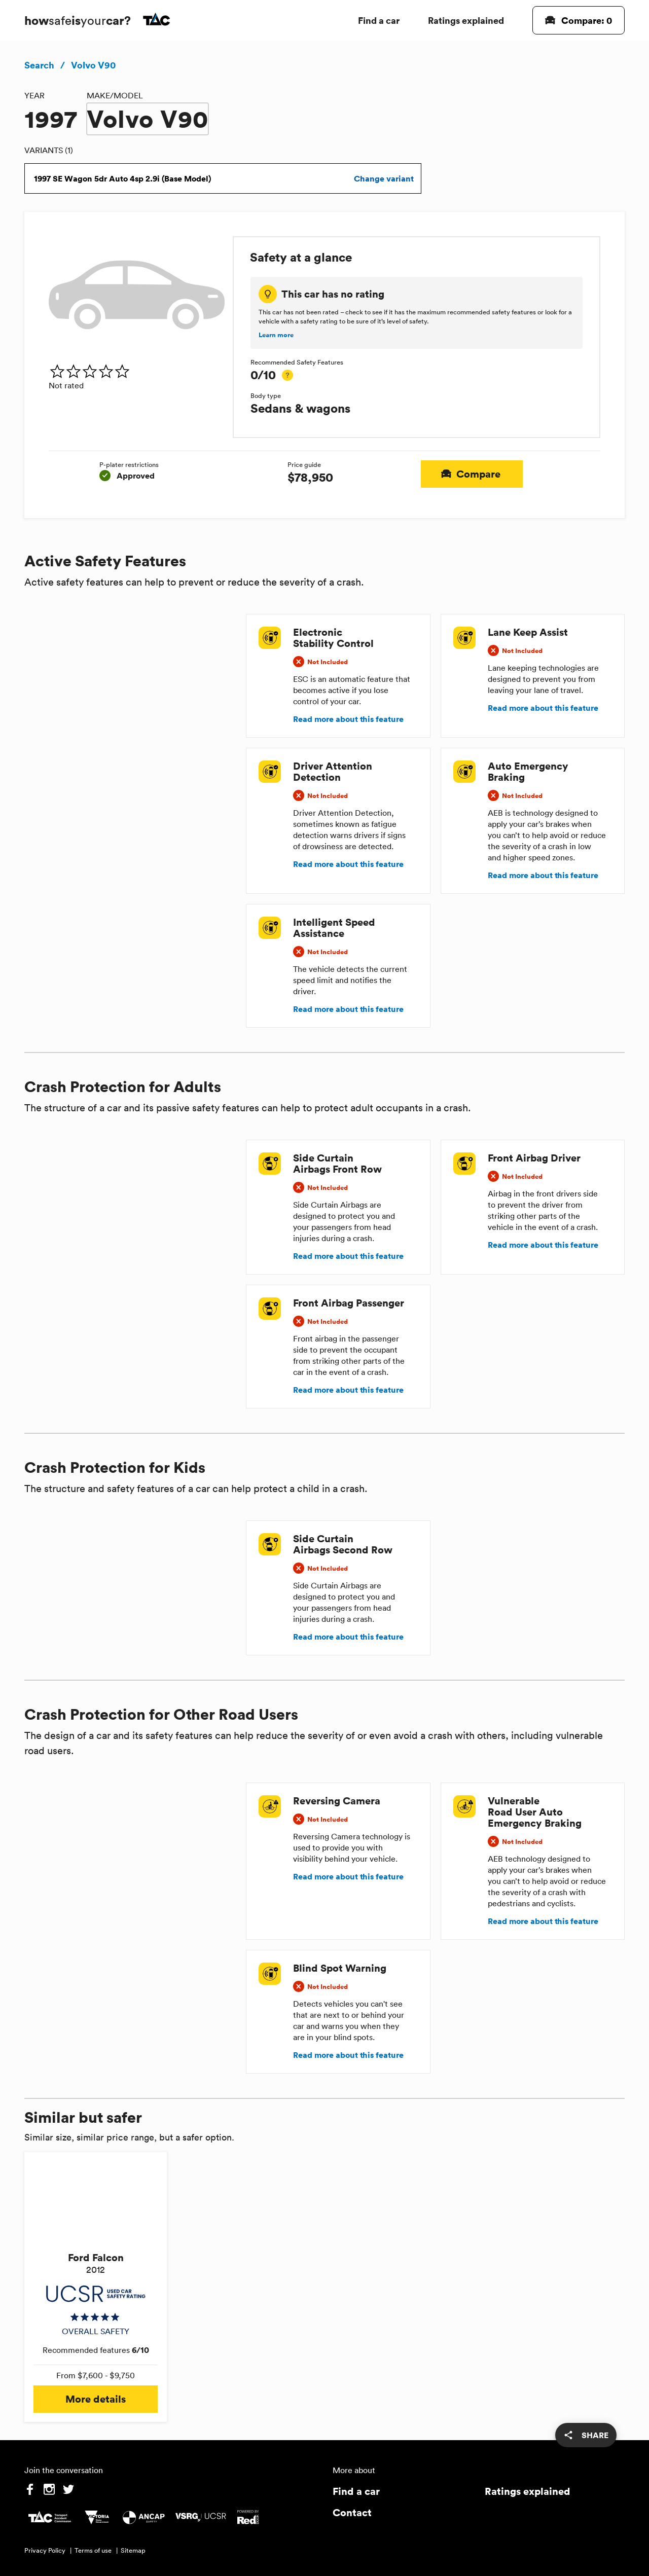  What do you see at coordinates (95, 2399) in the screenshot?
I see `More details [button]` at bounding box center [95, 2399].